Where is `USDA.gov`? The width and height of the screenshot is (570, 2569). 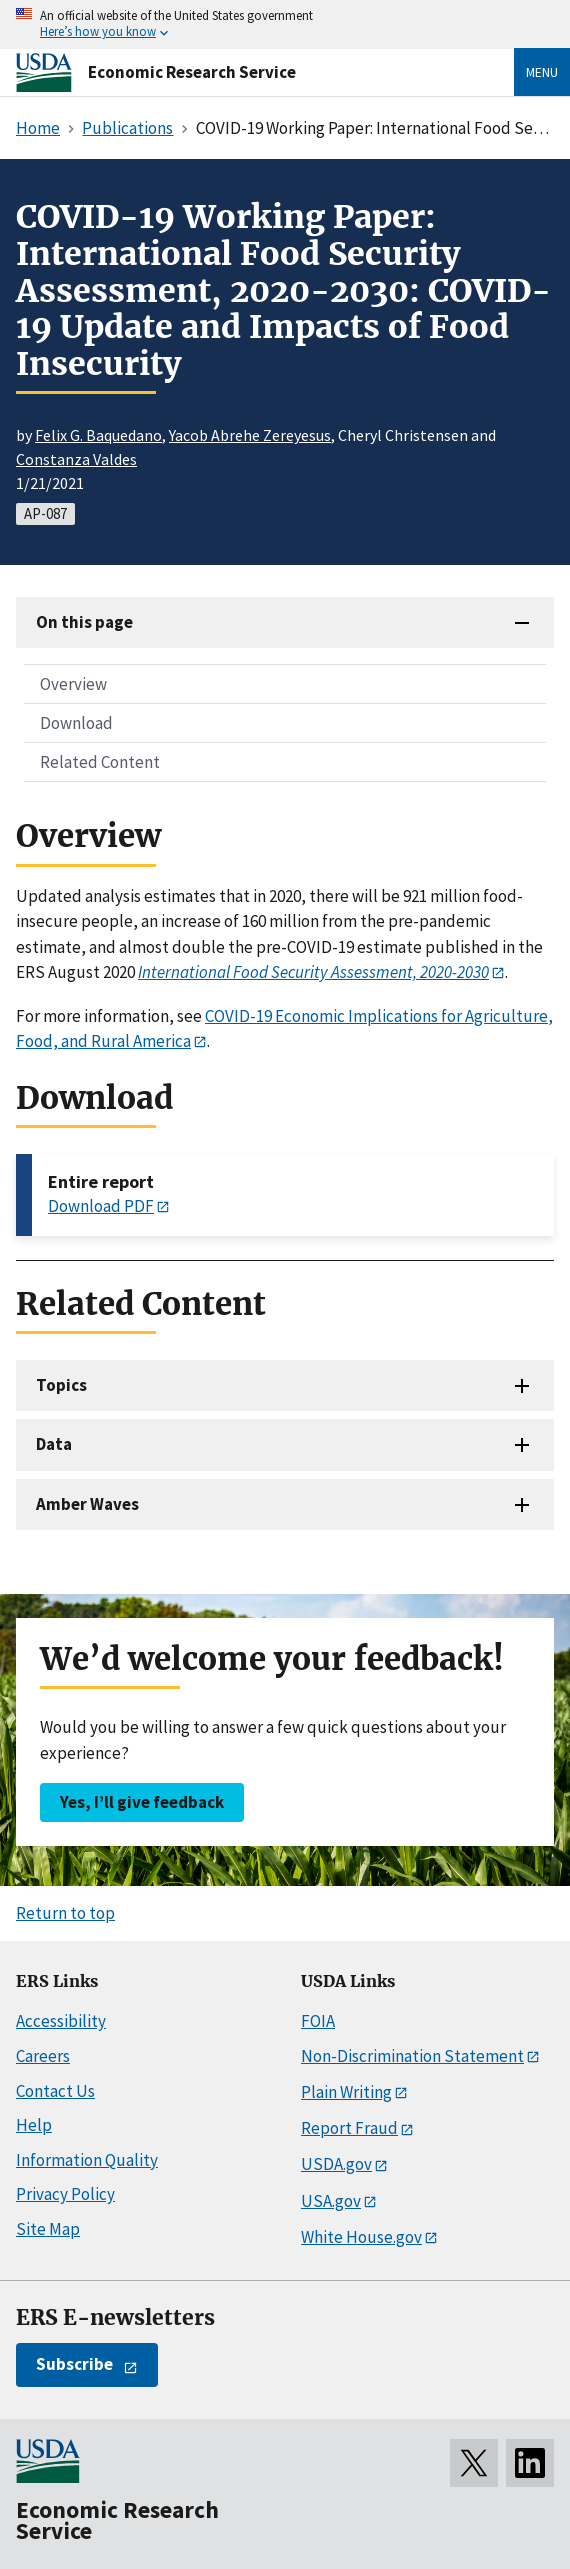 USDA.gov is located at coordinates (336, 2164).